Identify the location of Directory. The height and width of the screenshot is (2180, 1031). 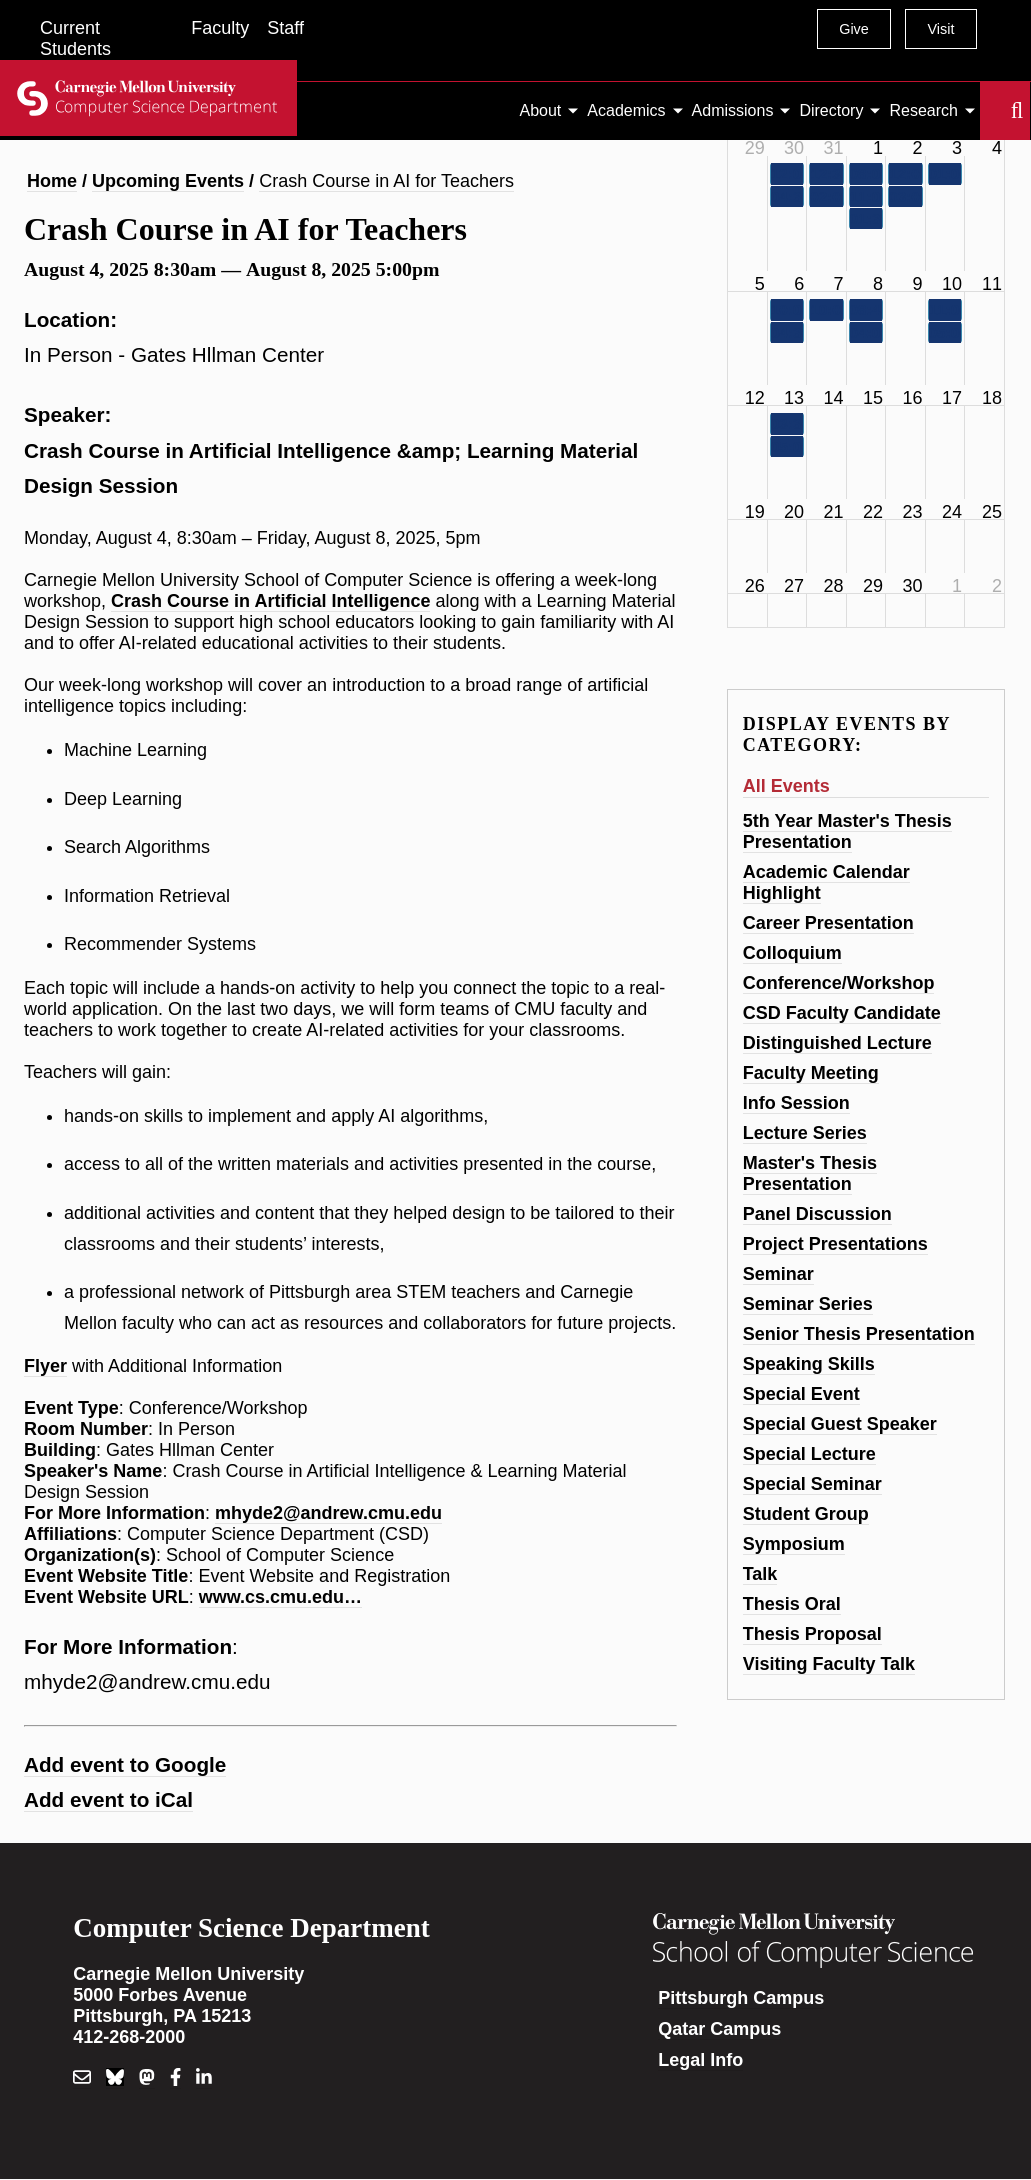
(831, 110).